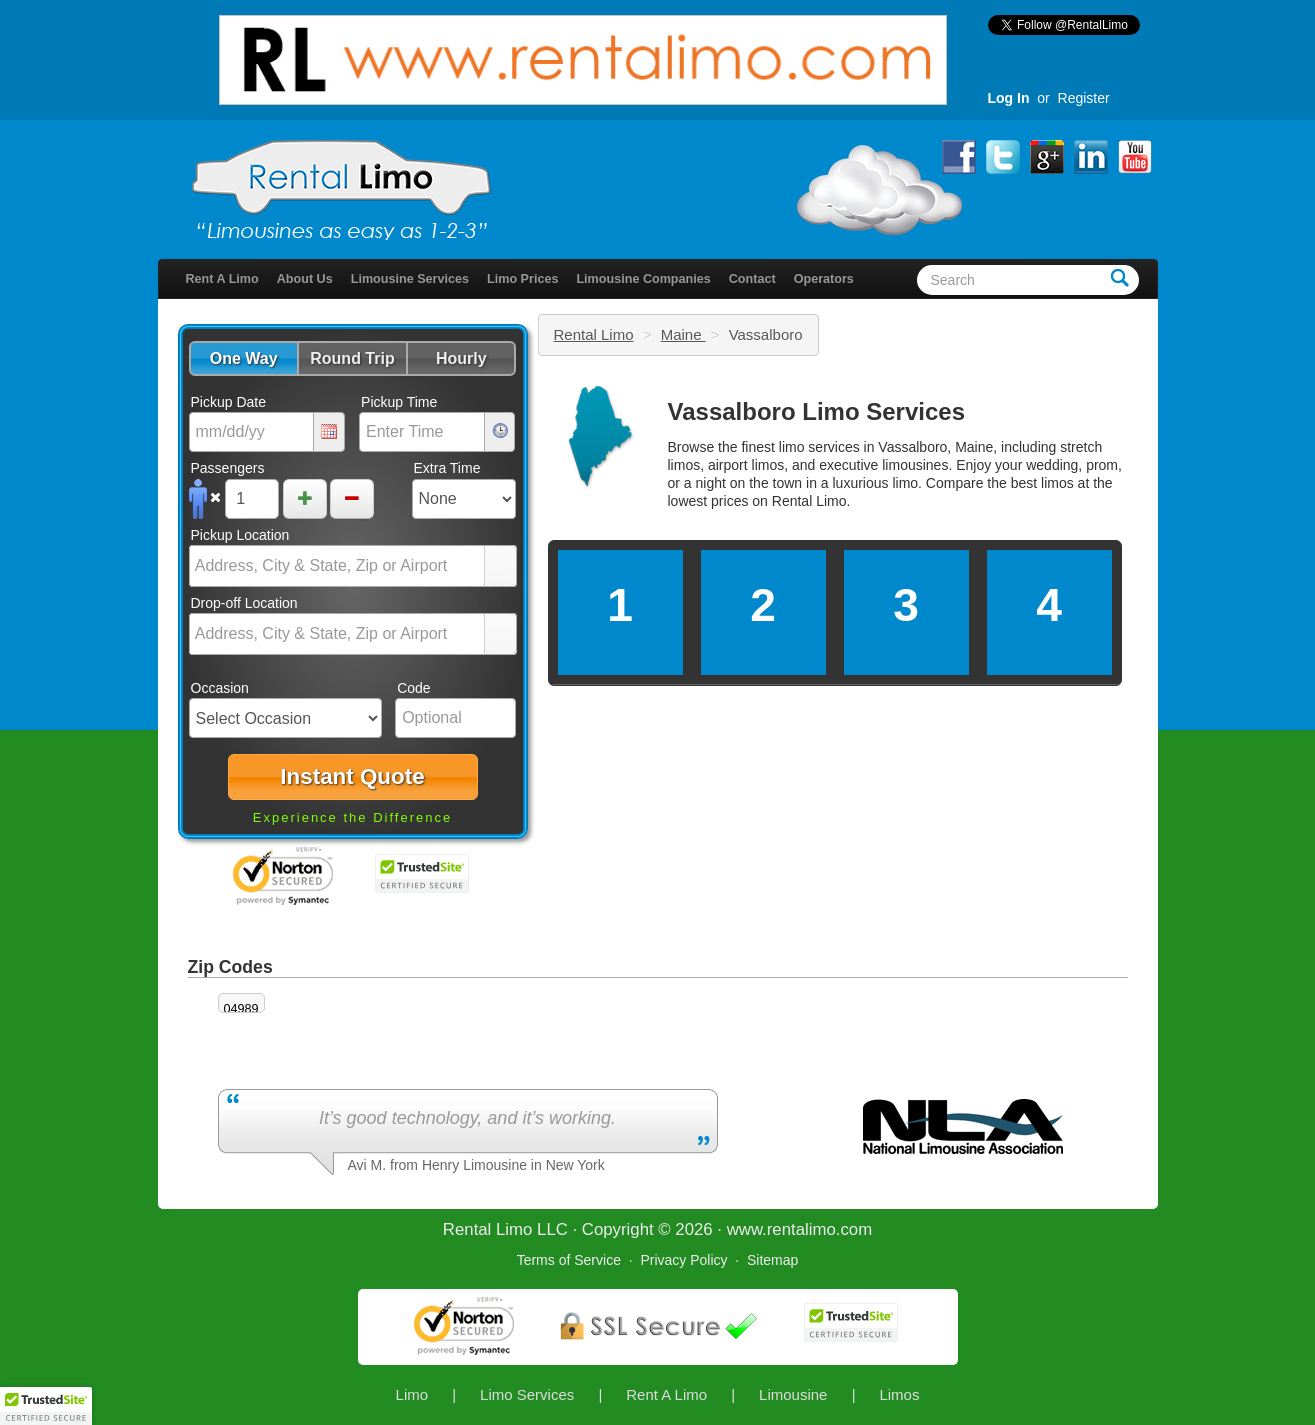 This screenshot has height=1425, width=1315. What do you see at coordinates (527, 1394) in the screenshot?
I see `Limo Services` at bounding box center [527, 1394].